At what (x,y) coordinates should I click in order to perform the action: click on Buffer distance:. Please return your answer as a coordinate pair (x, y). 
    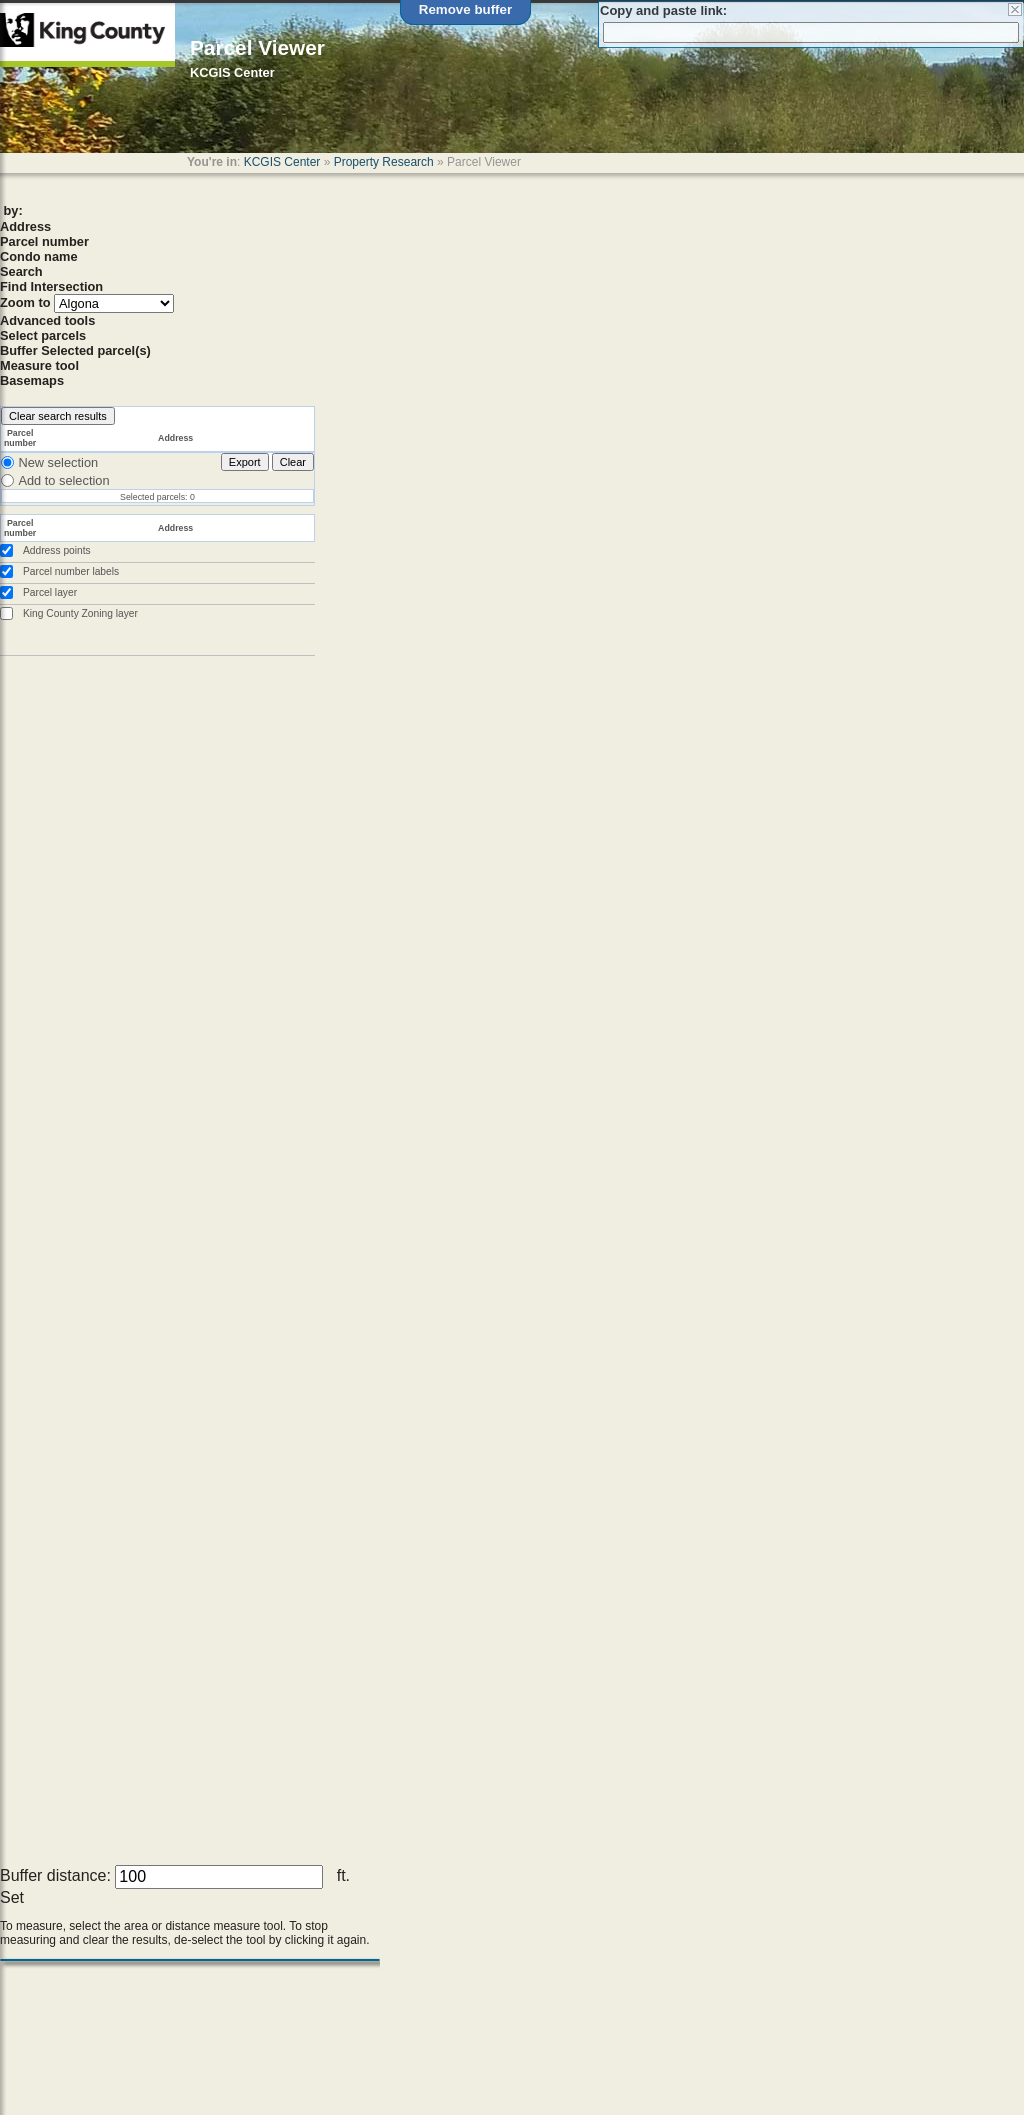
    Looking at the image, I should click on (55, 1875).